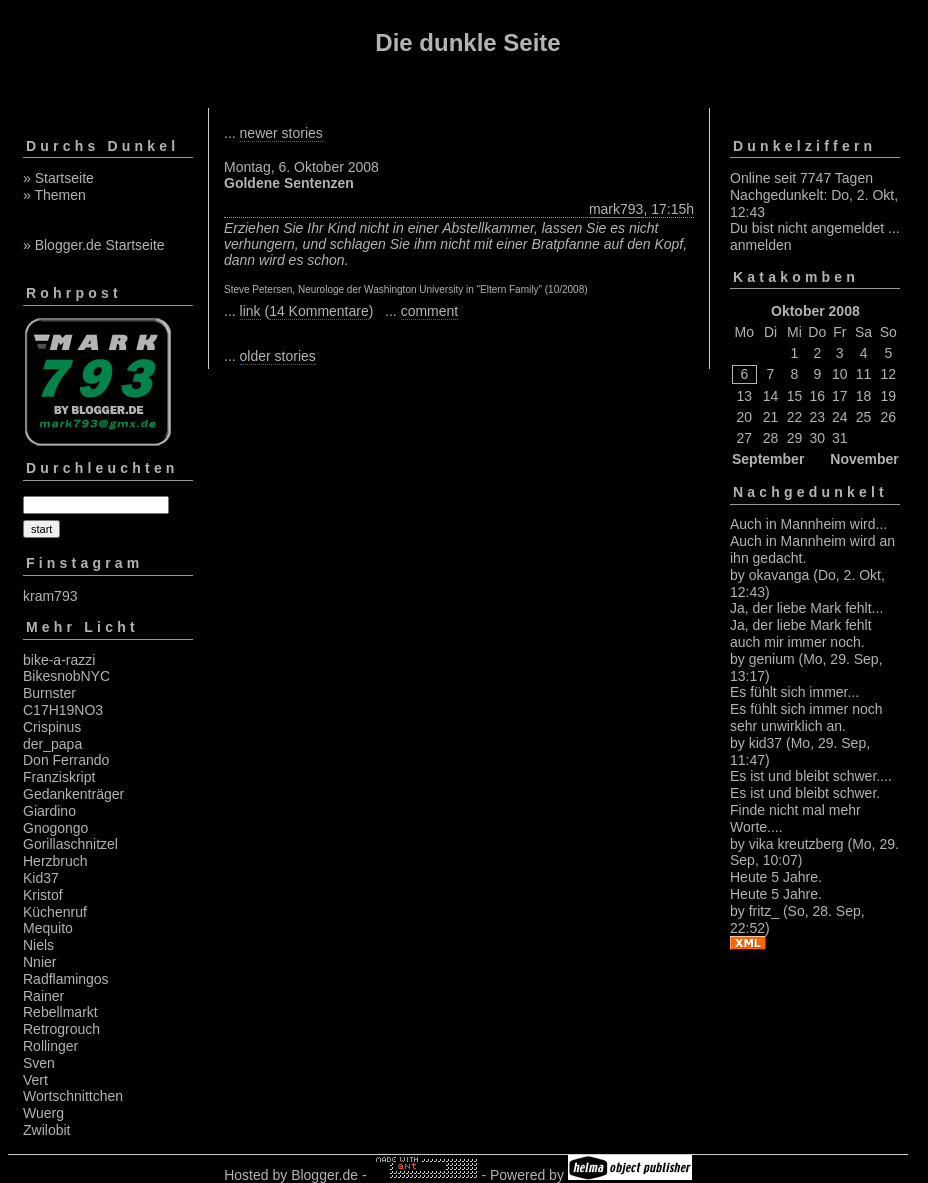  What do you see at coordinates (54, 195) in the screenshot?
I see `» Themen` at bounding box center [54, 195].